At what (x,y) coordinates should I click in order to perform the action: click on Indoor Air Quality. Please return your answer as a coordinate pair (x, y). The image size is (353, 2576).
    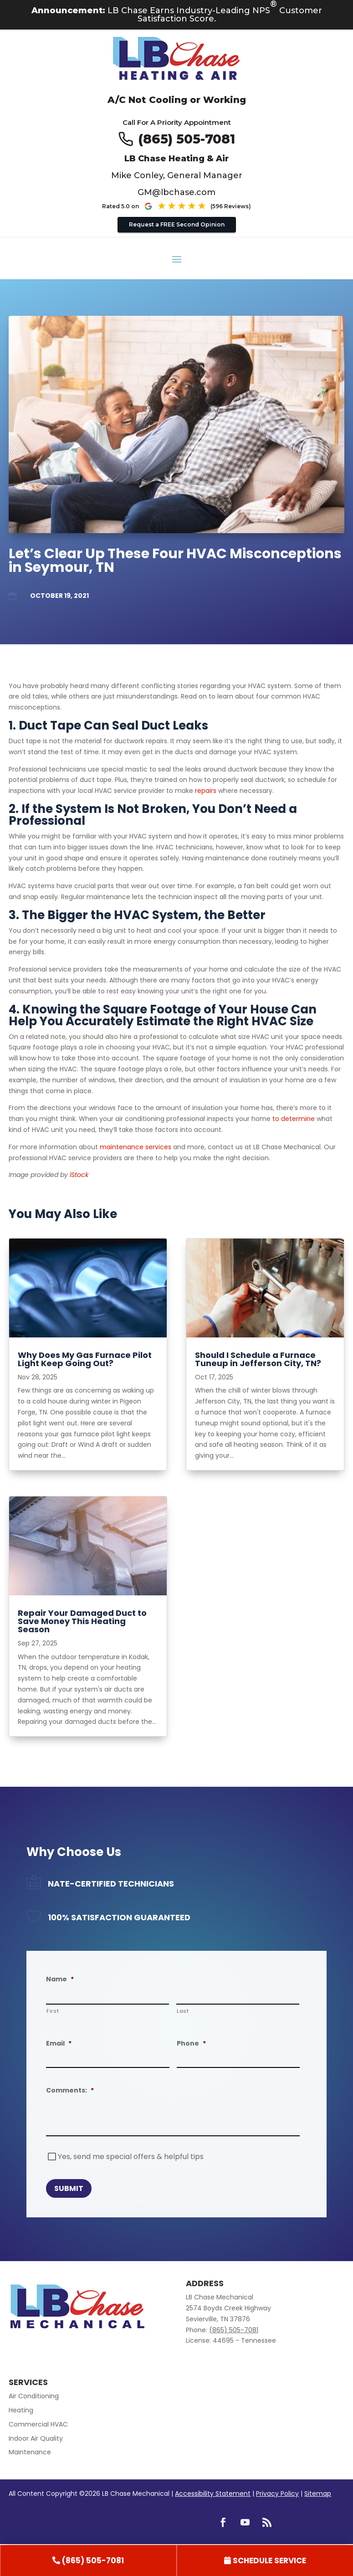
    Looking at the image, I should click on (36, 2438).